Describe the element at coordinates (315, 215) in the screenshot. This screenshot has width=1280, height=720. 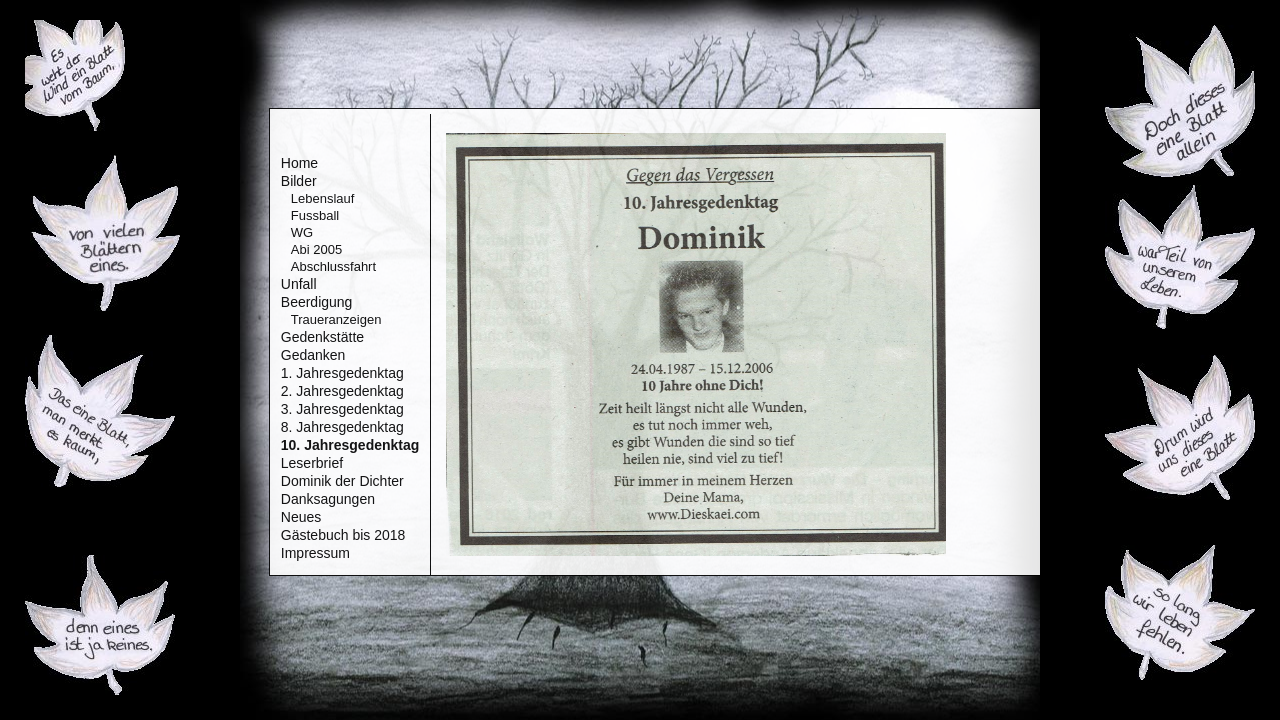
I see `Fussball` at that location.